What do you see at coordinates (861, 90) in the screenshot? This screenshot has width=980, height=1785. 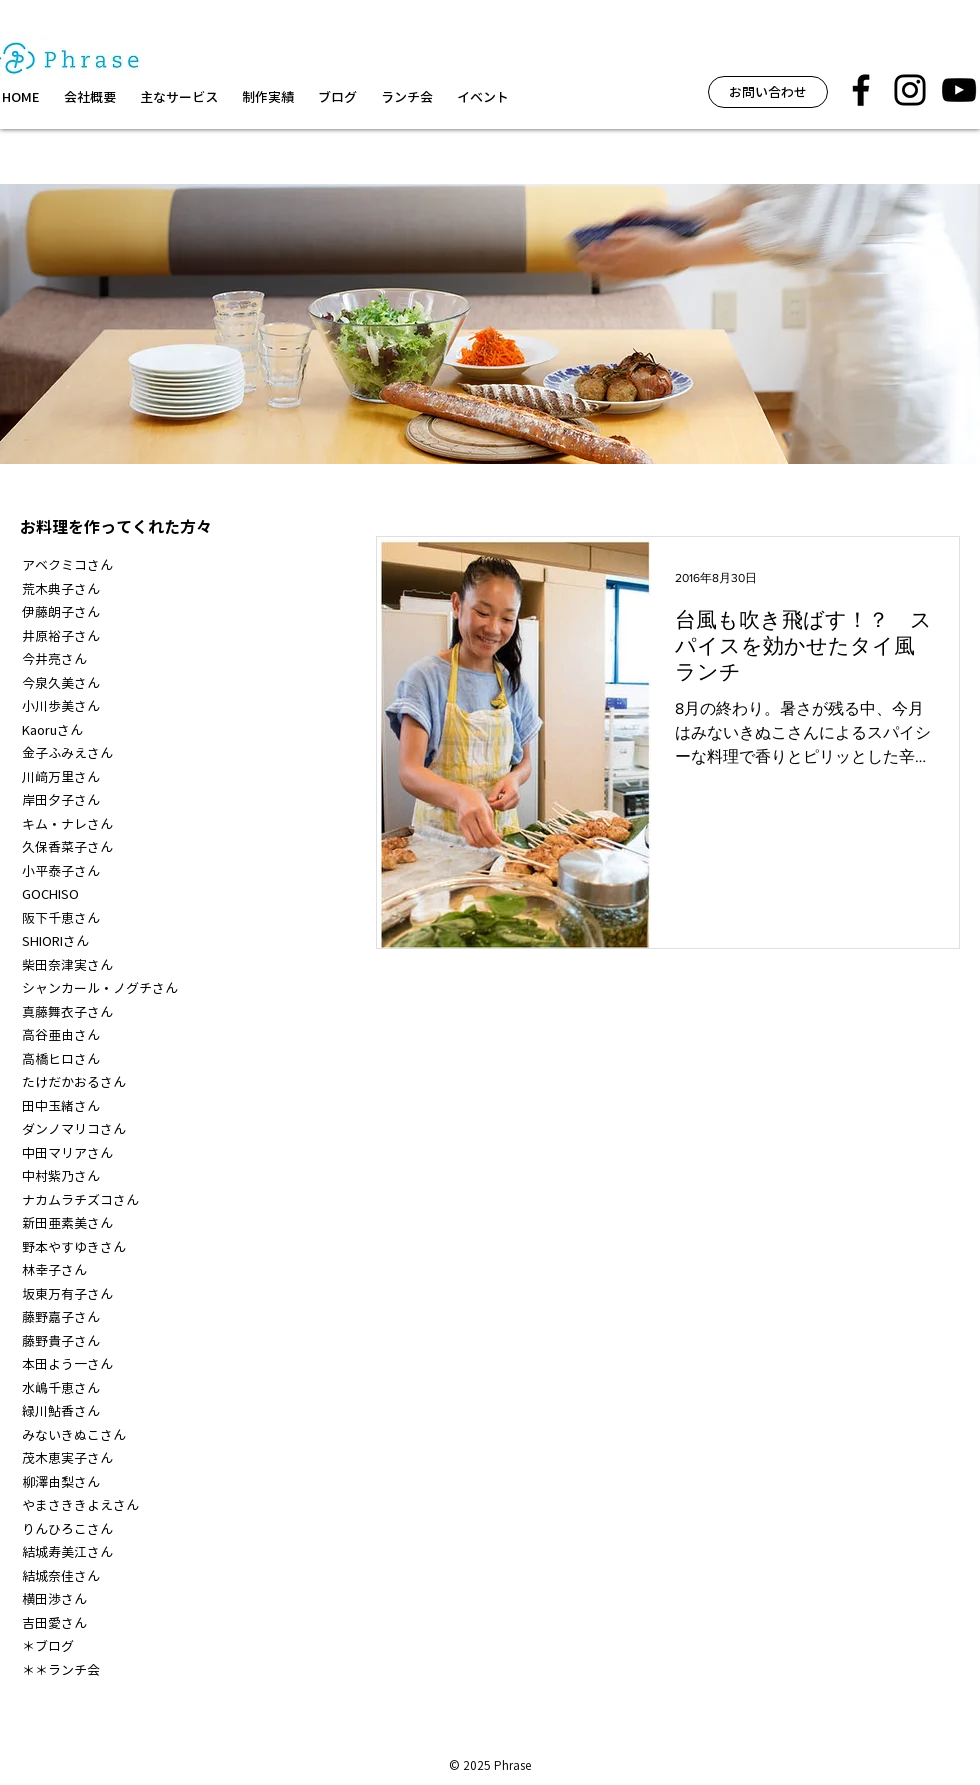 I see `[フレーズ facebook]` at bounding box center [861, 90].